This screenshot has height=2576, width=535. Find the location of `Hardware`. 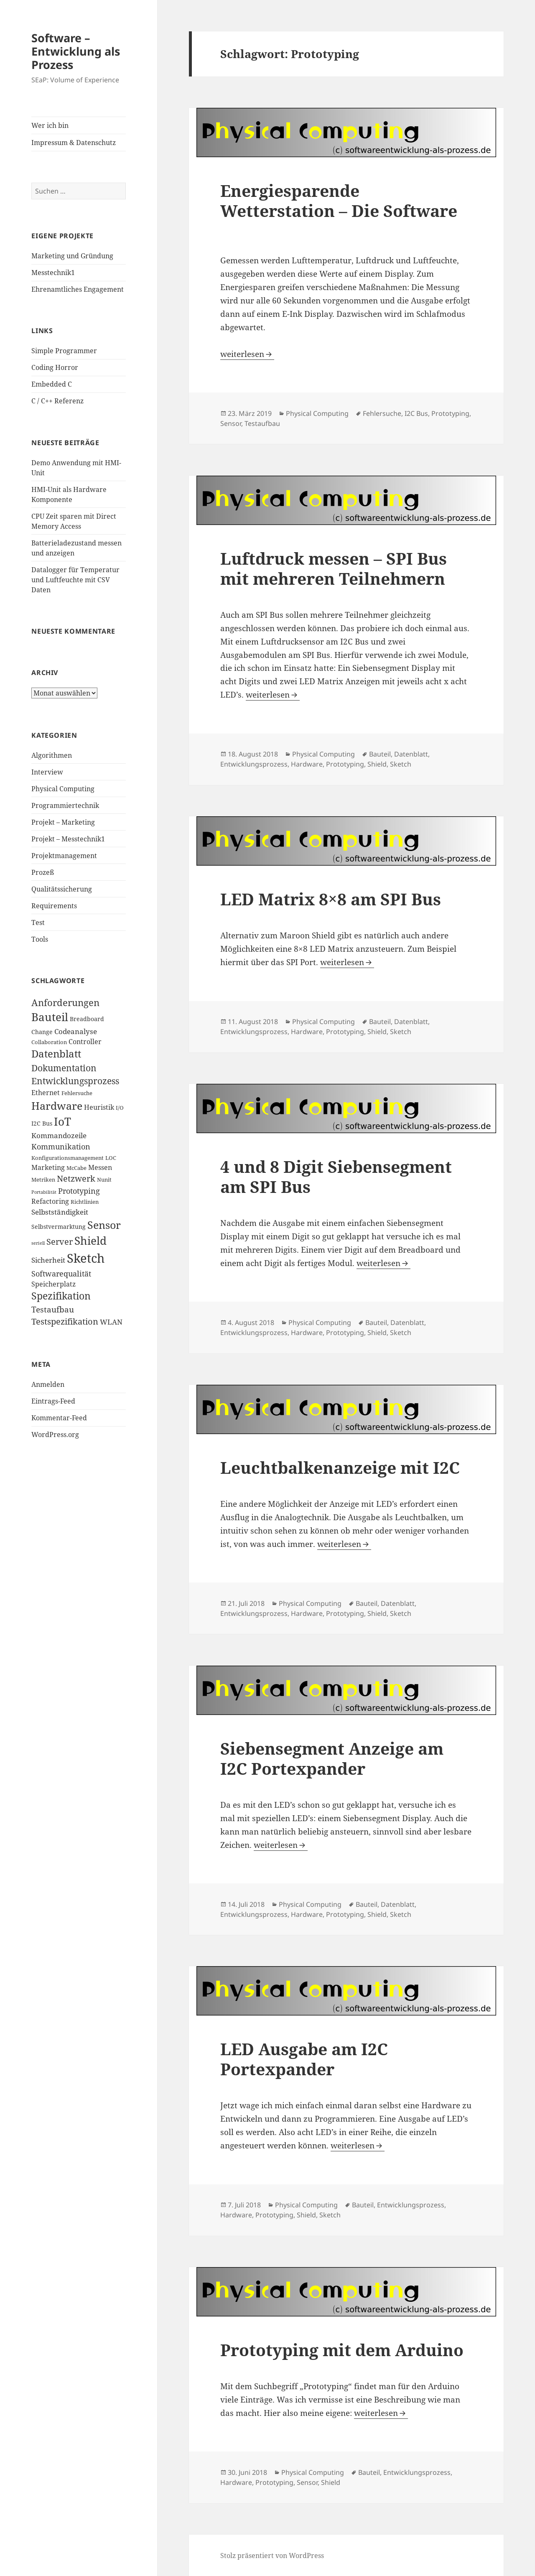

Hardware is located at coordinates (307, 764).